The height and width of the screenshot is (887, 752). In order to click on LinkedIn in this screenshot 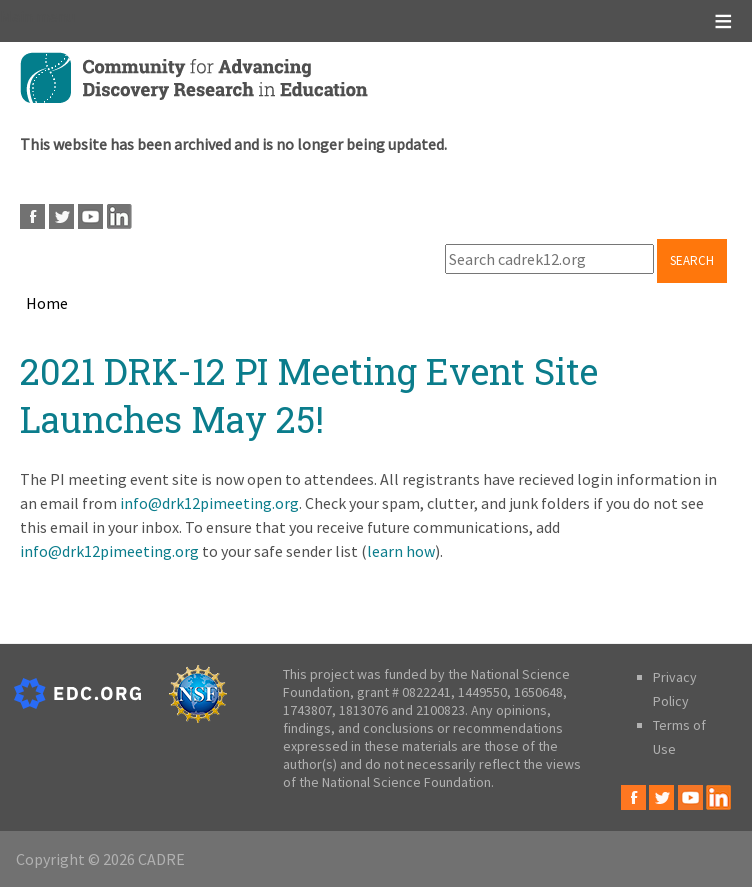, I will do `click(119, 216)`.